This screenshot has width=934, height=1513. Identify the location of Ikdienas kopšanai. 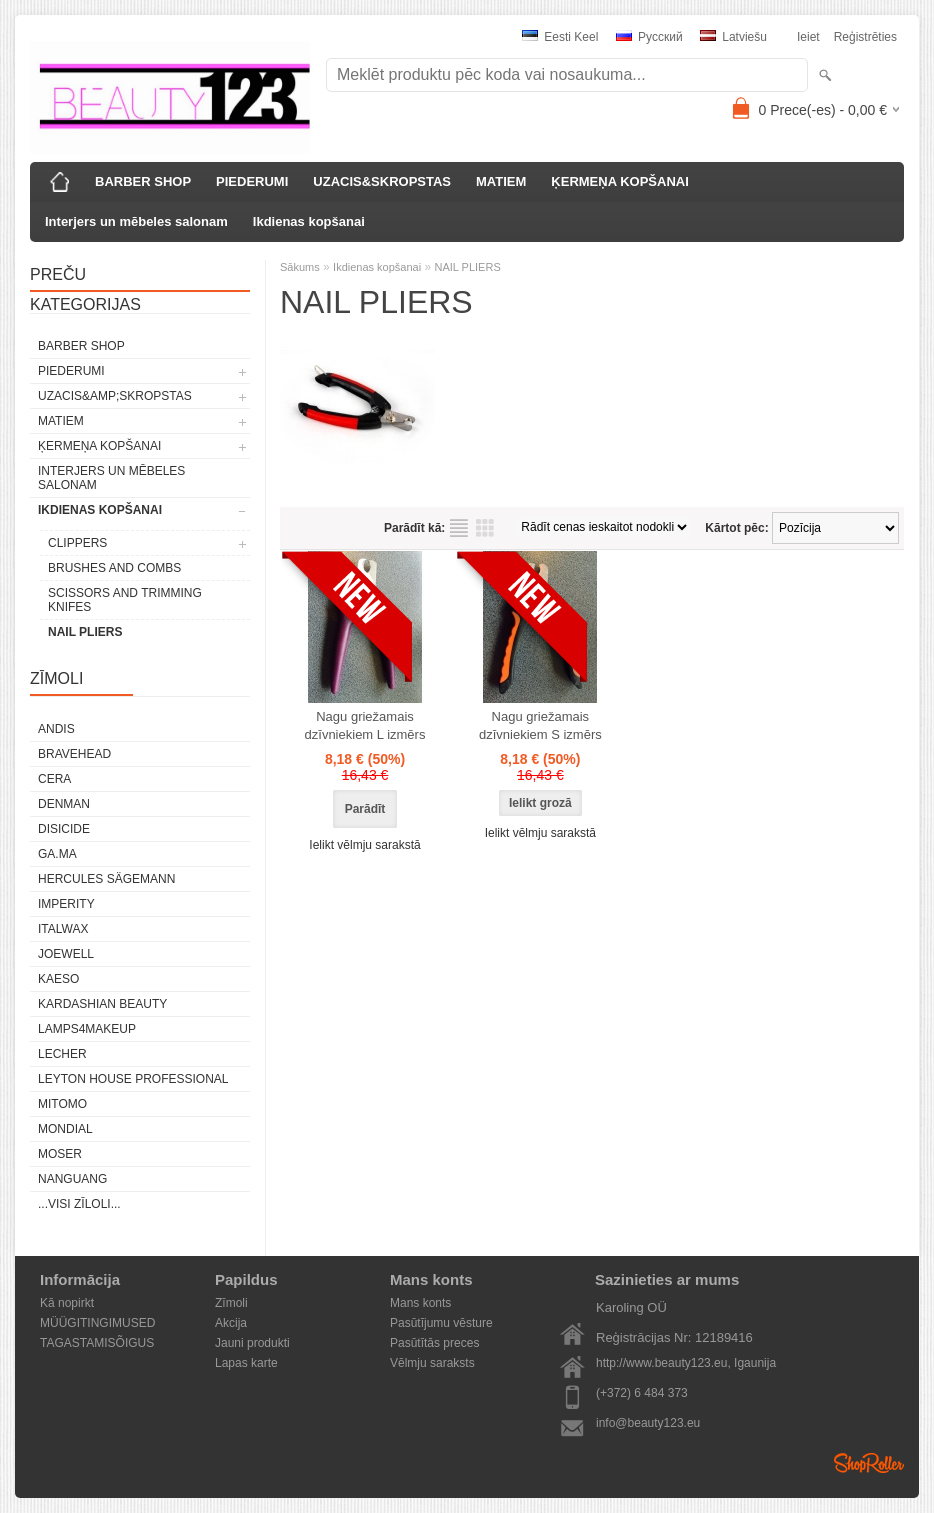
(309, 221).